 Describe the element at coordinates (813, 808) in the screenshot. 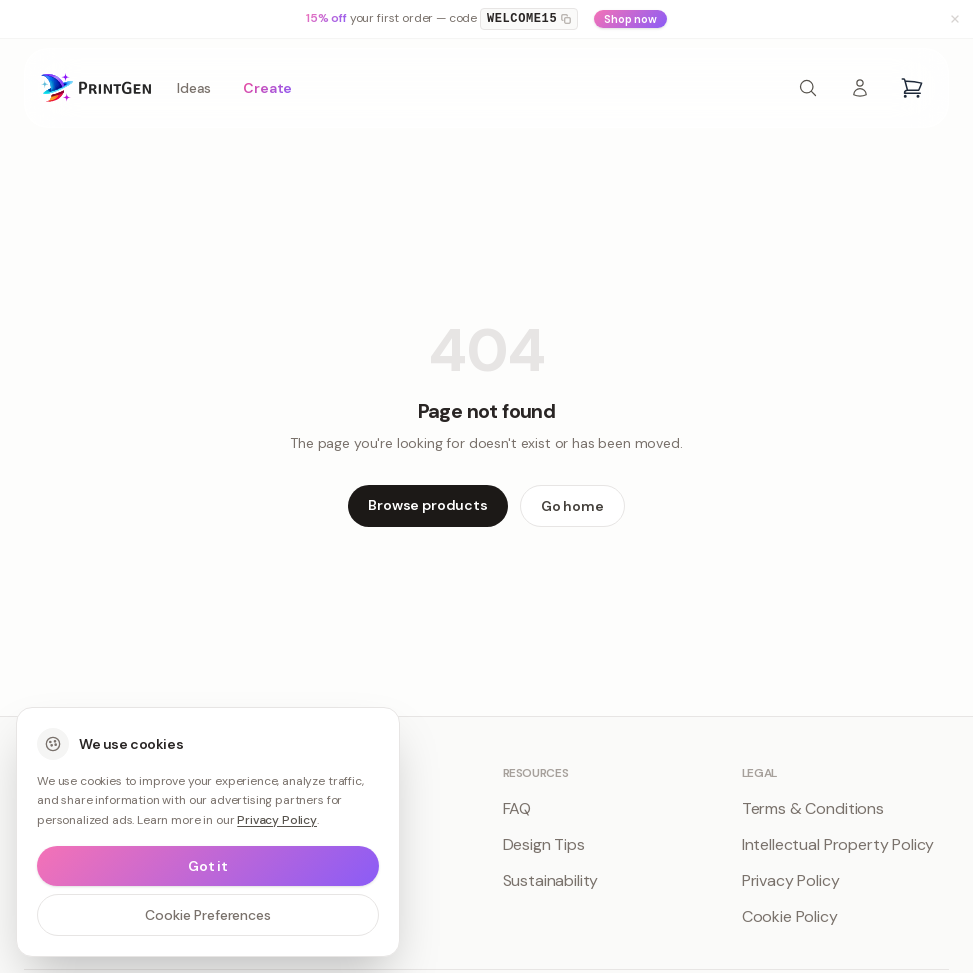

I see `Terms & Conditions` at that location.